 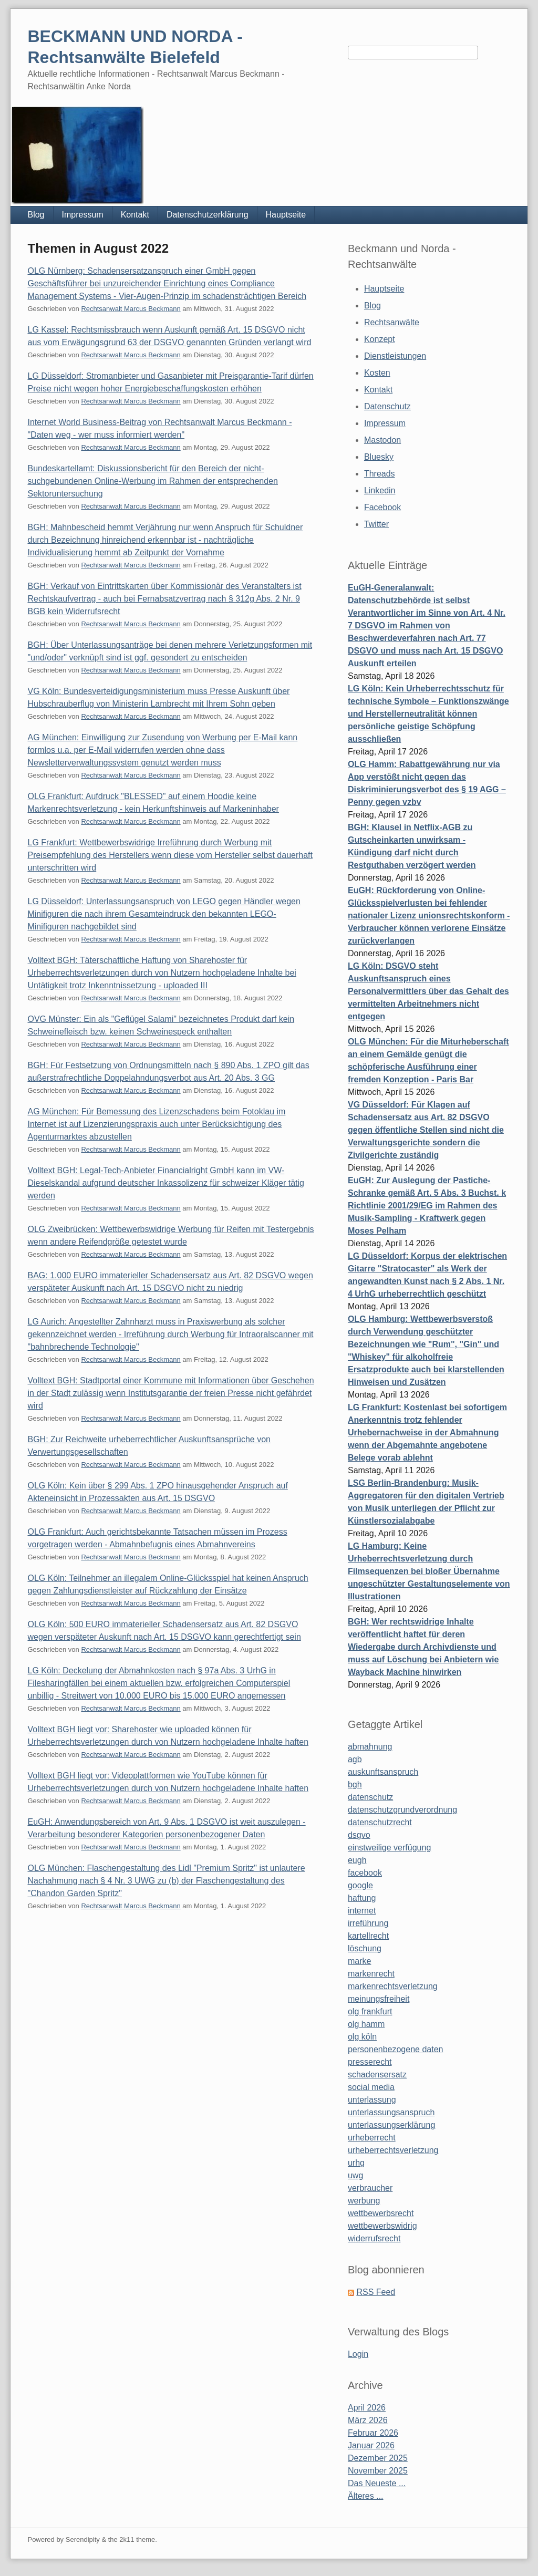 I want to click on kartellrecht, so click(x=368, y=1935).